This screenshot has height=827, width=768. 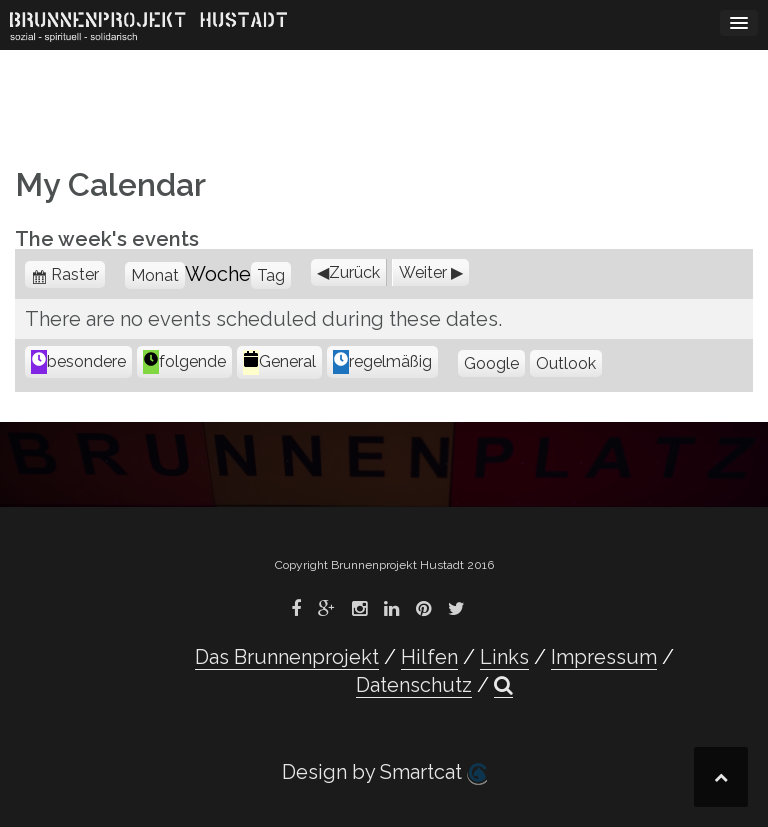 What do you see at coordinates (78, 274) in the screenshot?
I see `Raster` at bounding box center [78, 274].